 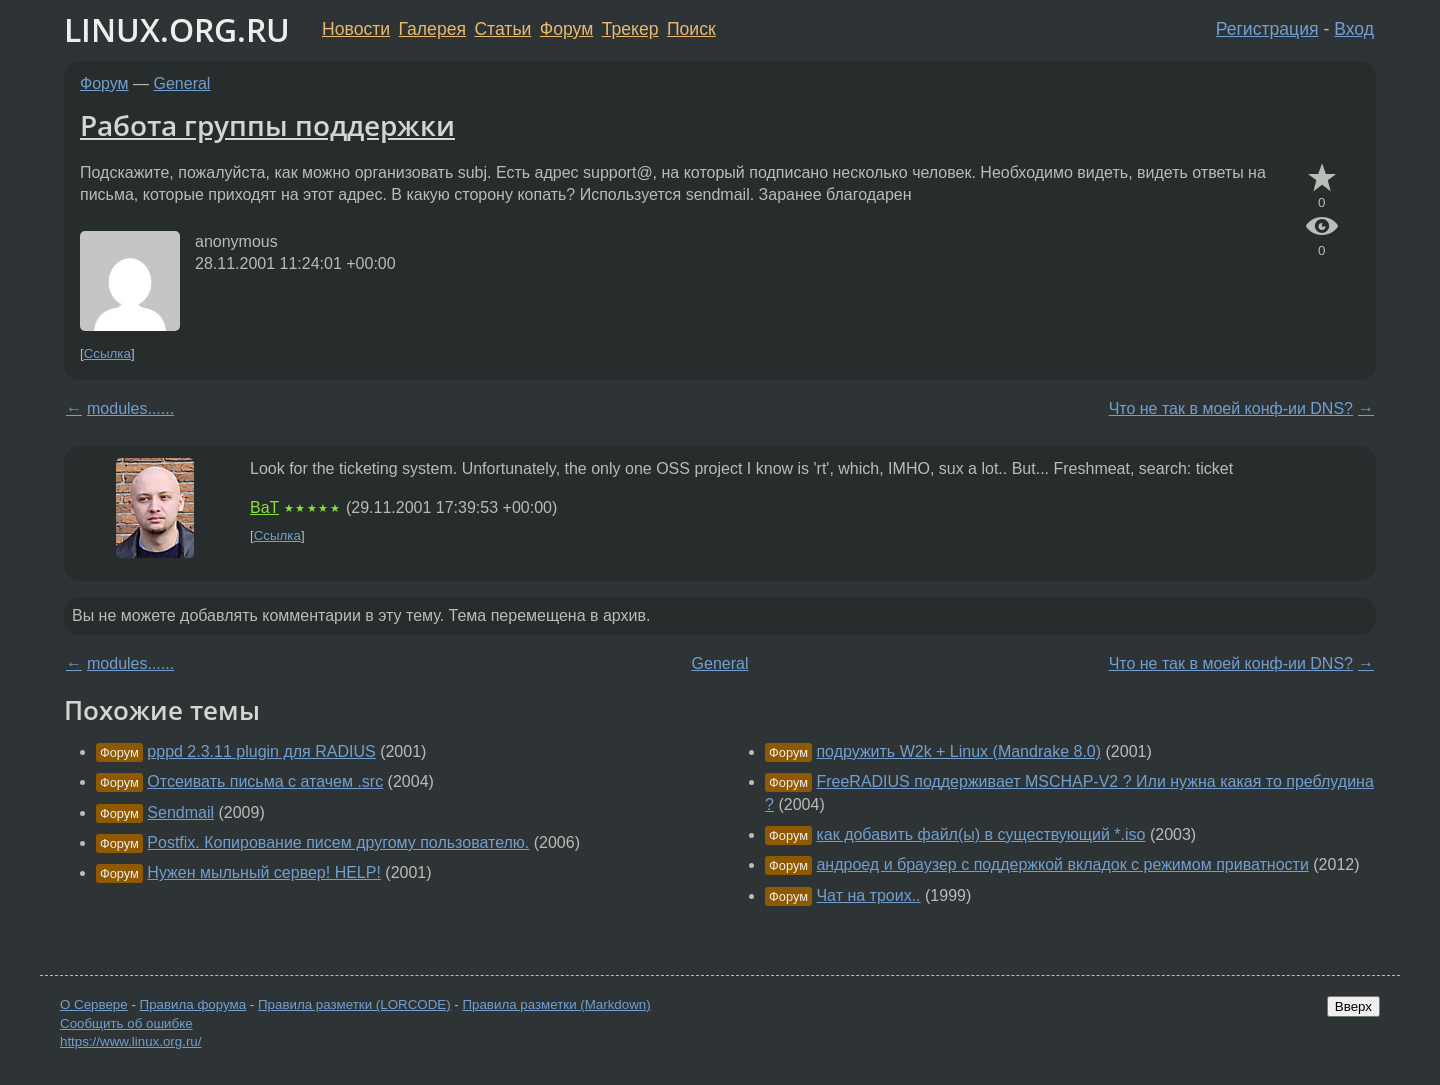 I want to click on О Сервере, so click(x=94, y=1004).